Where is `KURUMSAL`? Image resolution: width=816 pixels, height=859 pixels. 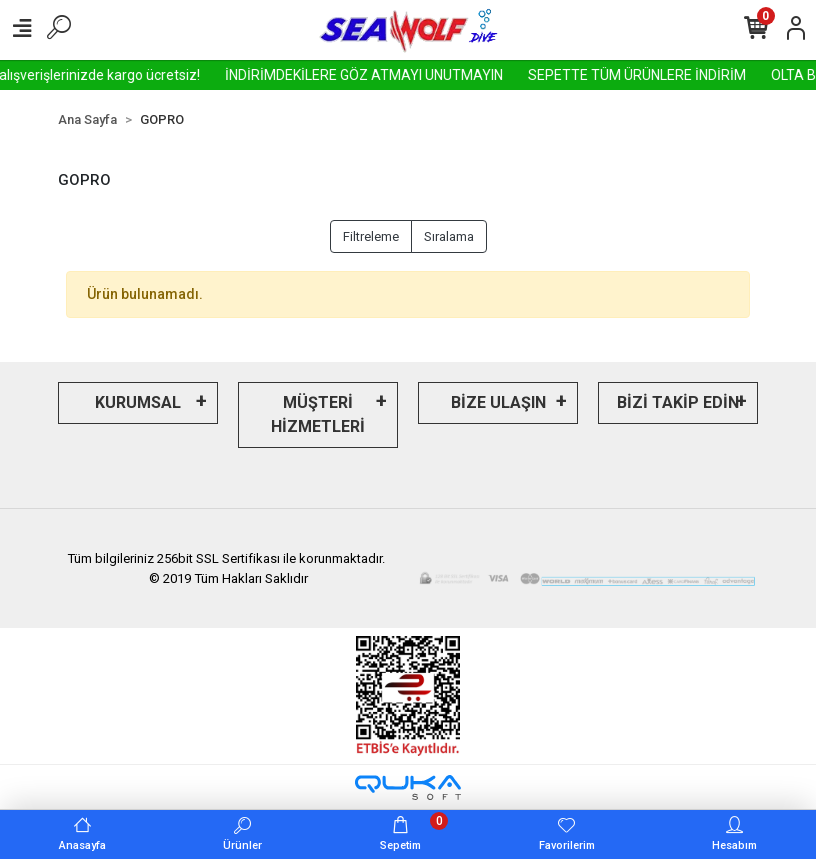 KURUMSAL is located at coordinates (138, 402).